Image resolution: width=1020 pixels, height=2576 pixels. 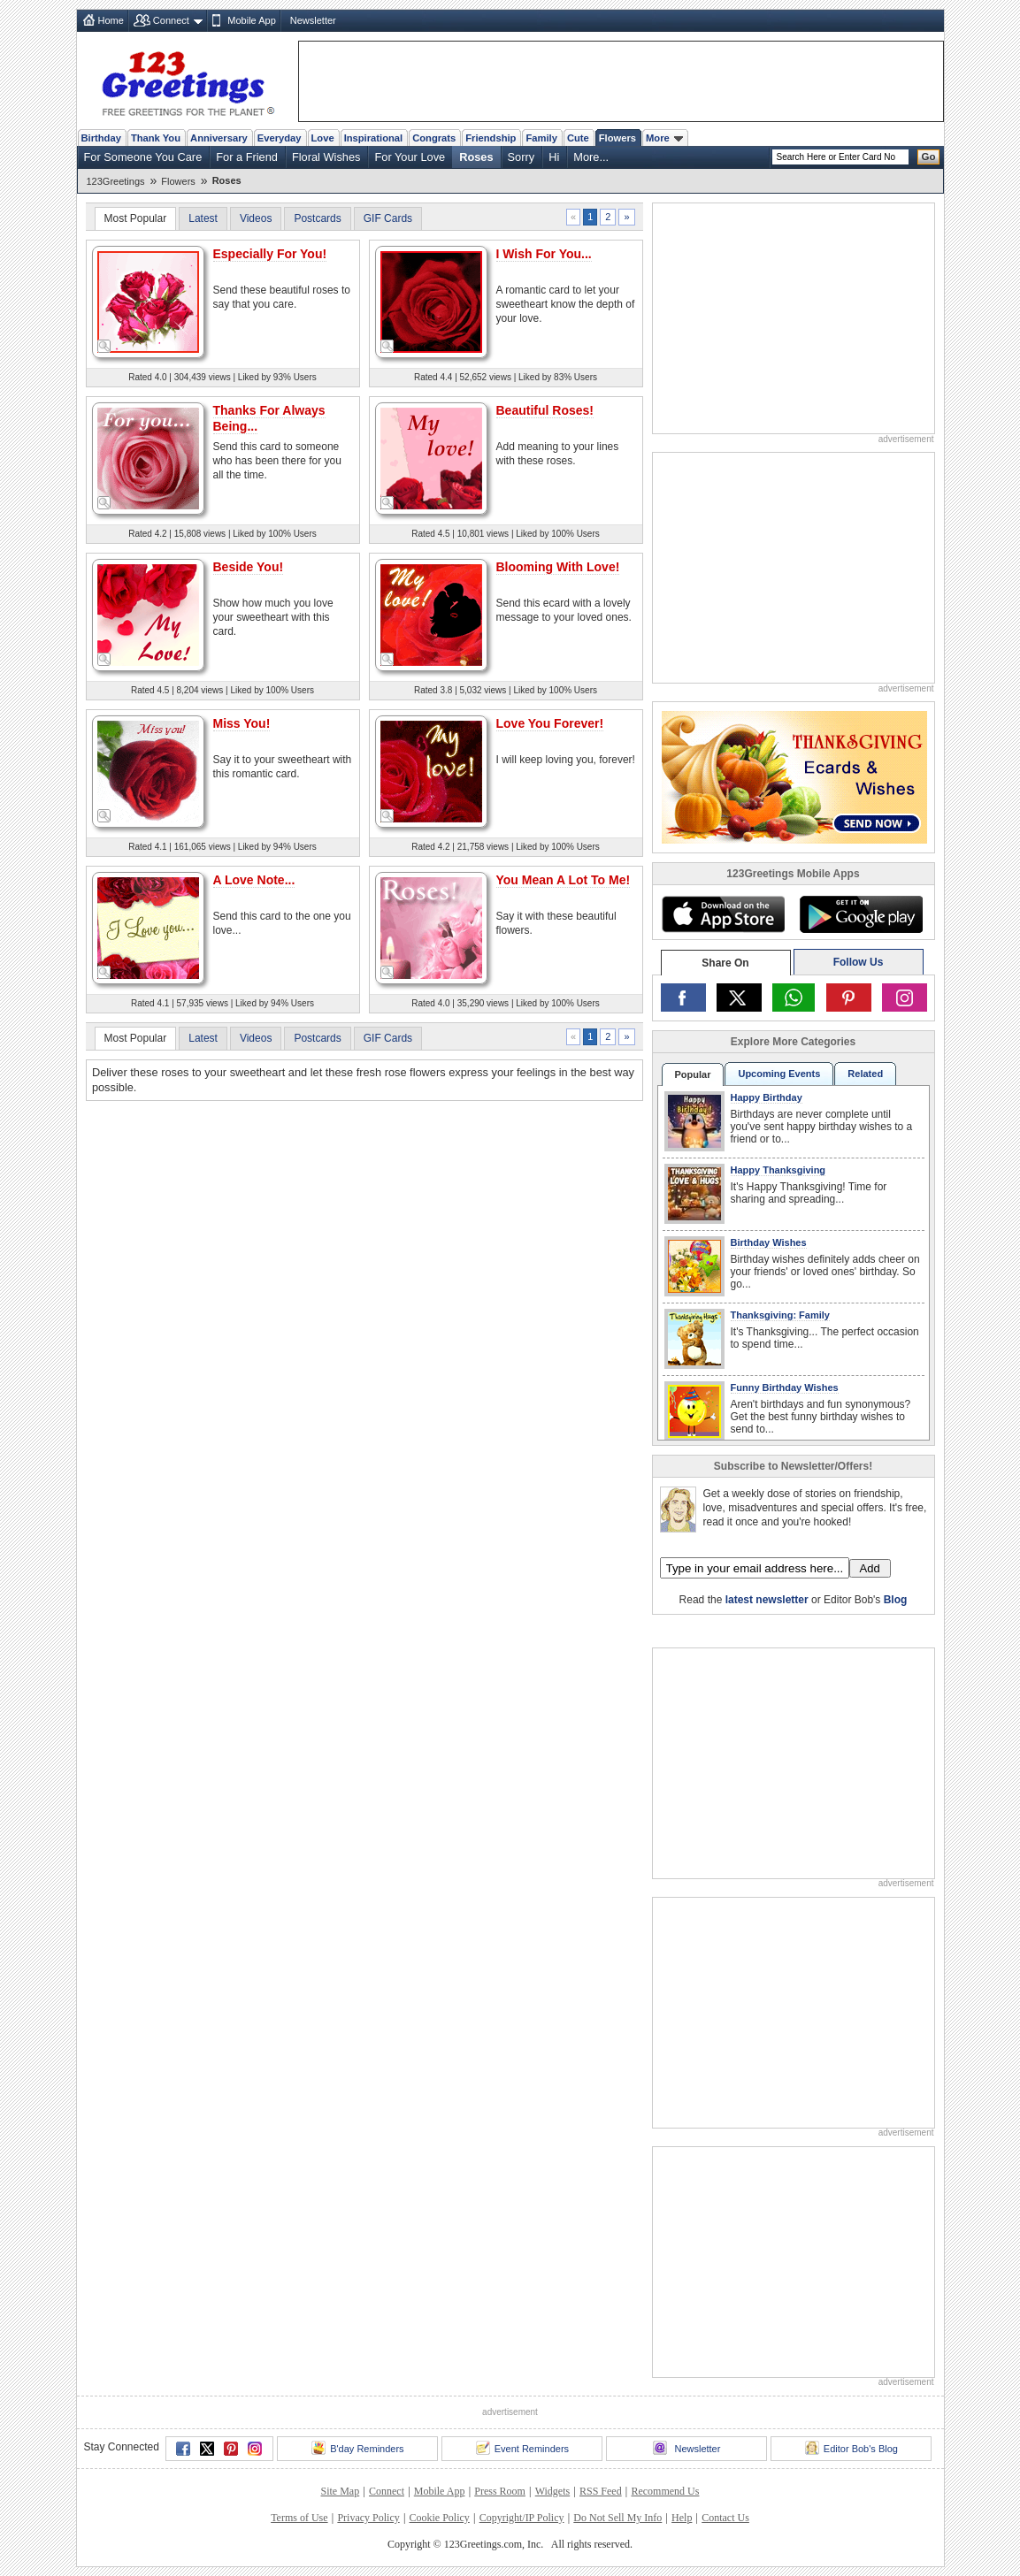 What do you see at coordinates (143, 157) in the screenshot?
I see `For Someone You Care` at bounding box center [143, 157].